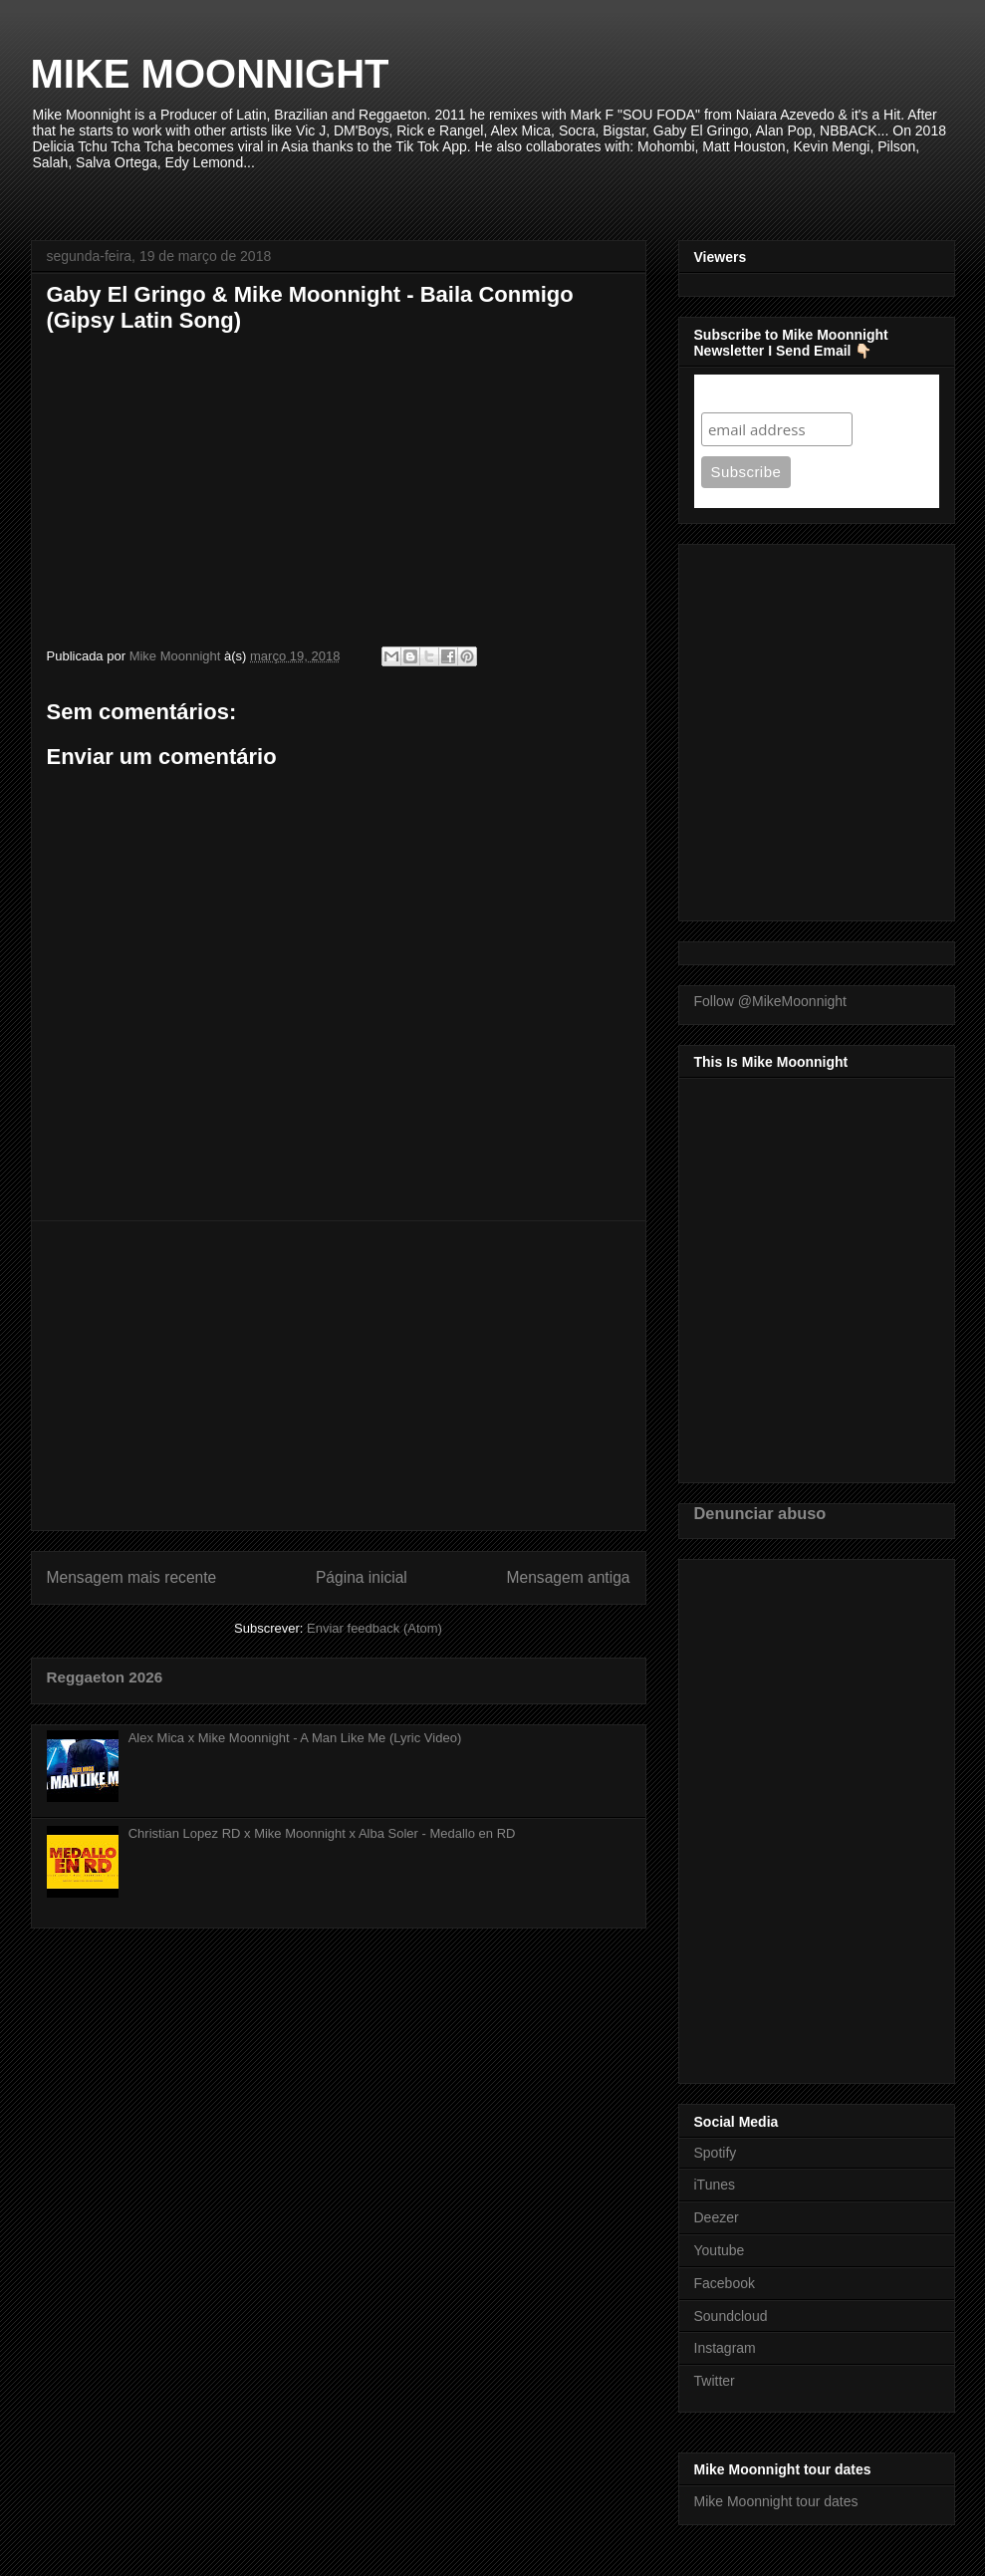 This screenshot has height=2576, width=985. What do you see at coordinates (776, 2501) in the screenshot?
I see `Mike Moonnight tour dates` at bounding box center [776, 2501].